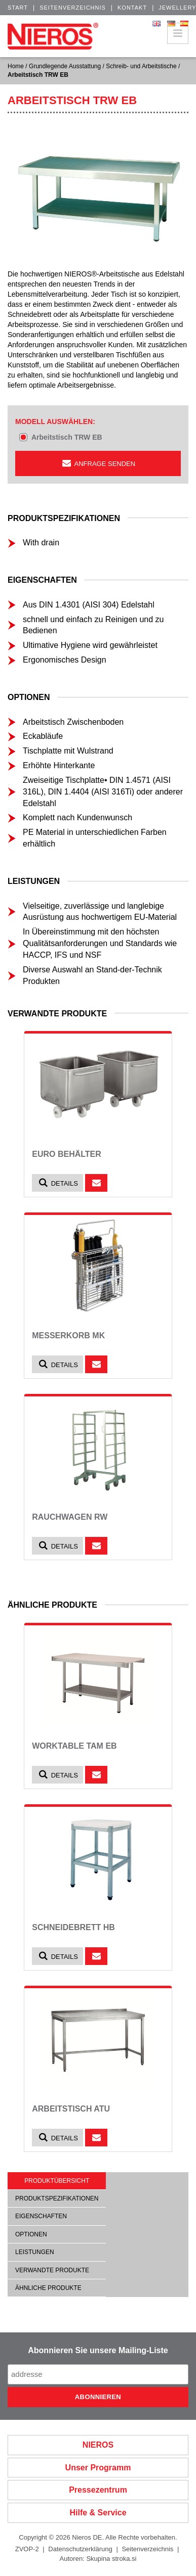  I want to click on Leistungen, so click(34, 2252).